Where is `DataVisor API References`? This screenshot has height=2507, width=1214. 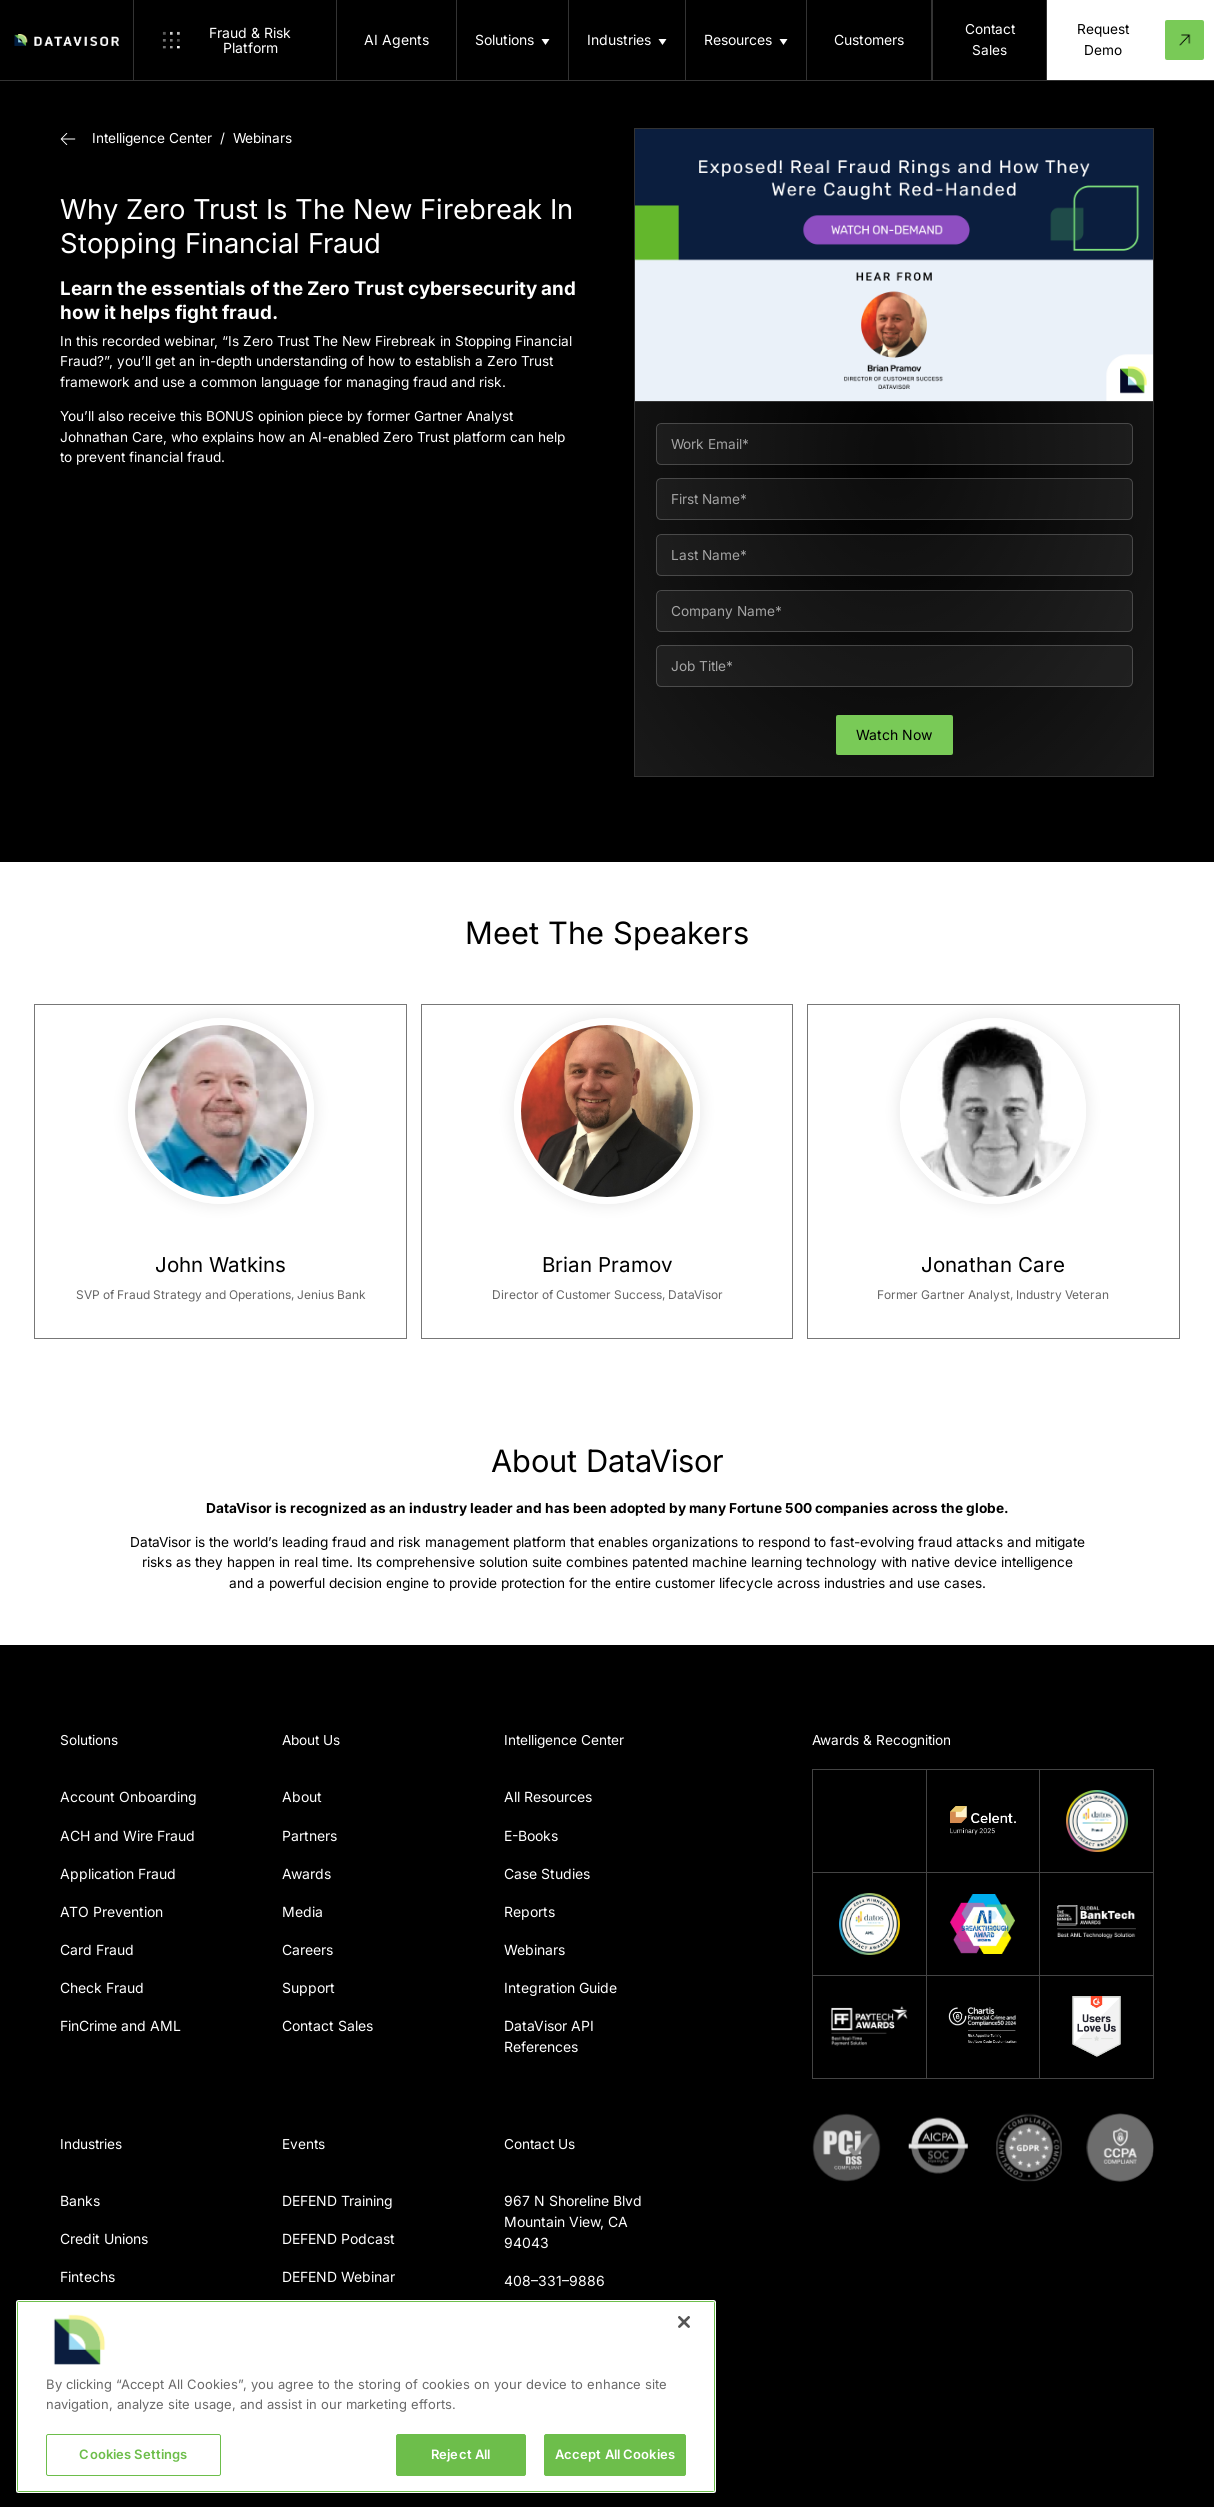 DataVisor API References is located at coordinates (549, 2036).